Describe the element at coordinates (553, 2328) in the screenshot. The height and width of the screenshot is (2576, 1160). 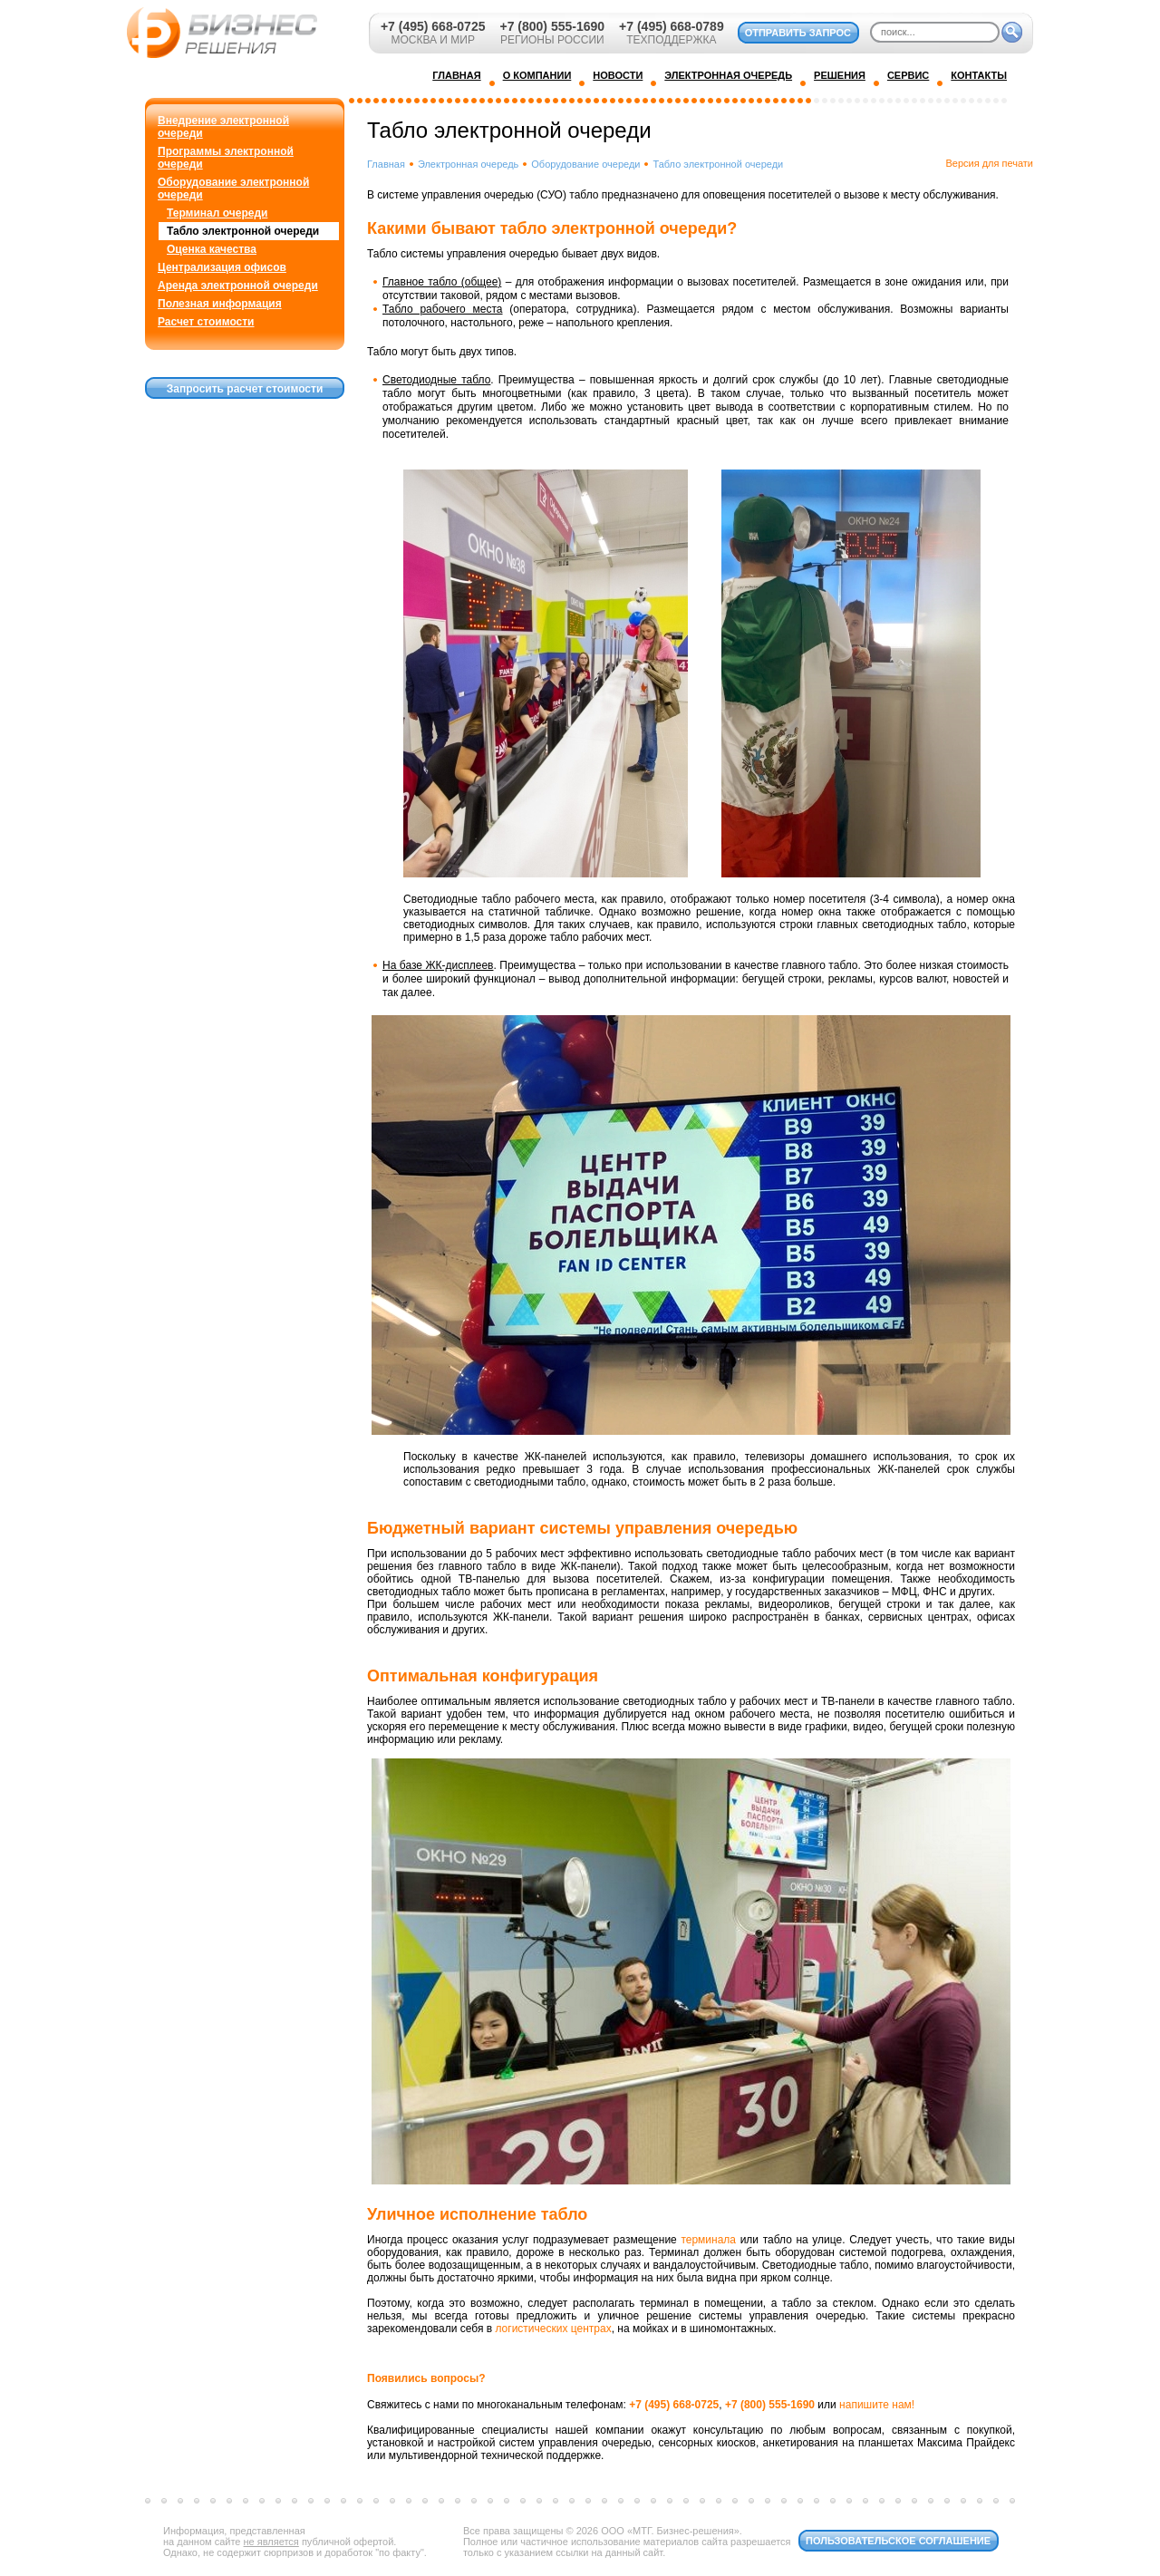
I see `логистических центрах` at that location.